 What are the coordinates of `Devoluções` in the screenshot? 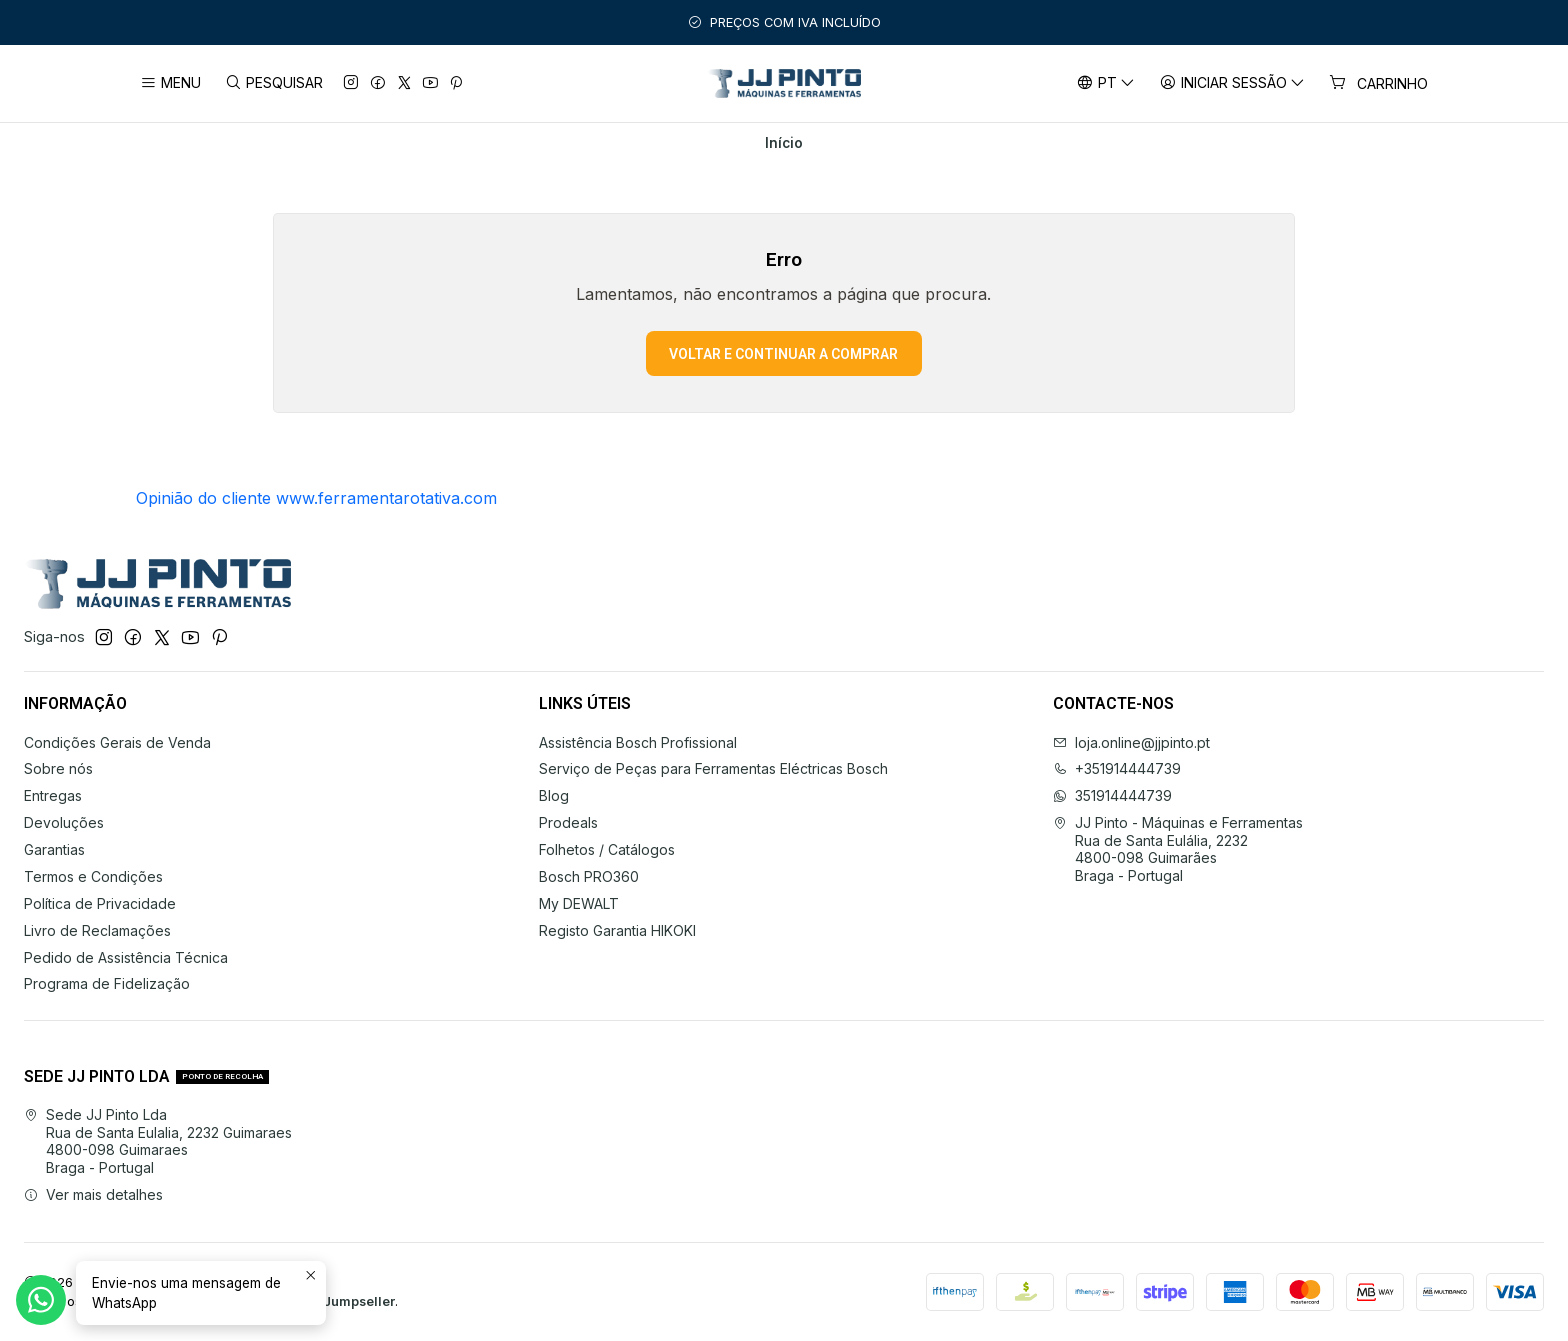 It's located at (64, 822).